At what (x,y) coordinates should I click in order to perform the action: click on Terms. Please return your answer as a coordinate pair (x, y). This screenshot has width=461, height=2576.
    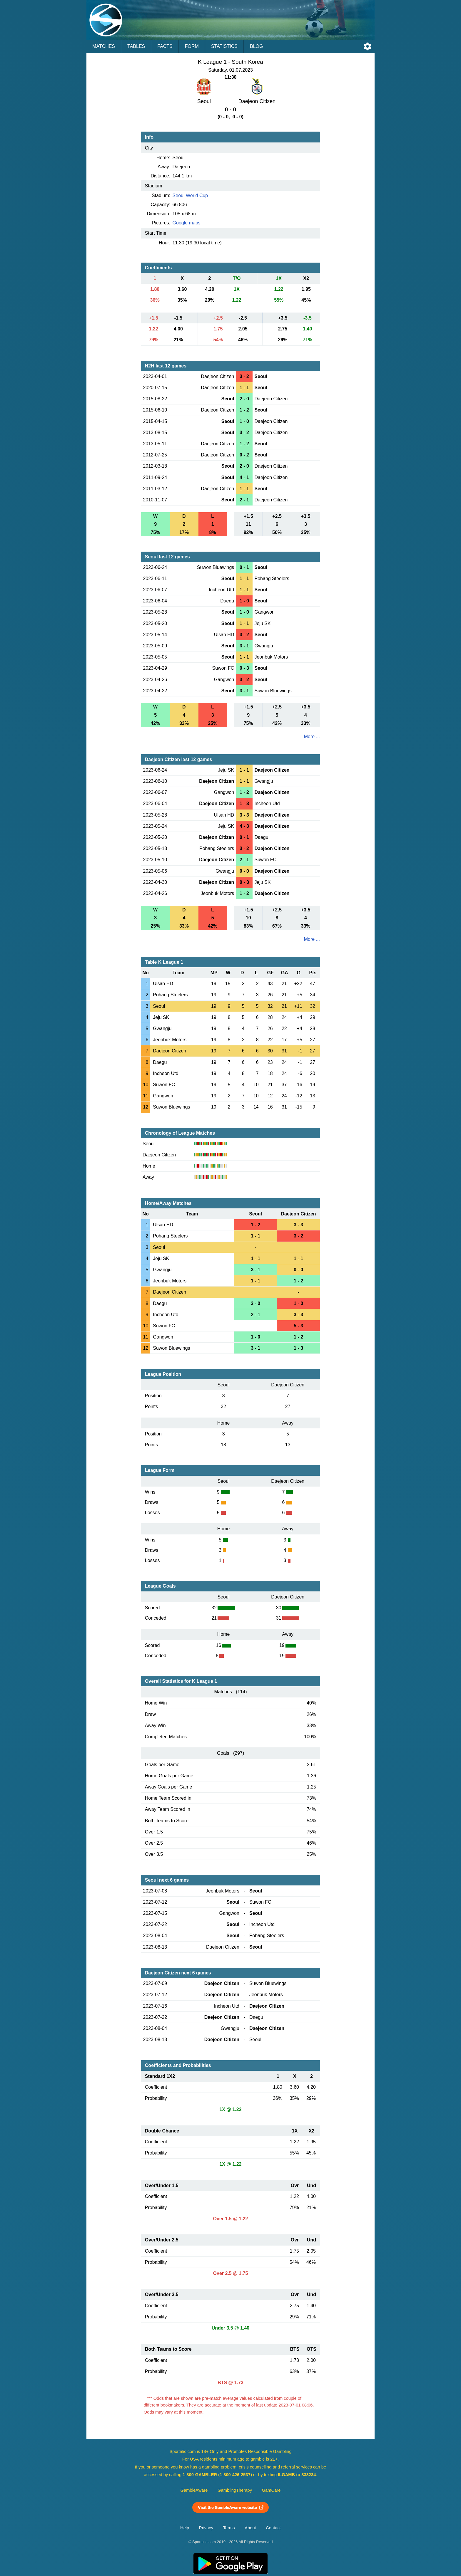
    Looking at the image, I should click on (229, 2527).